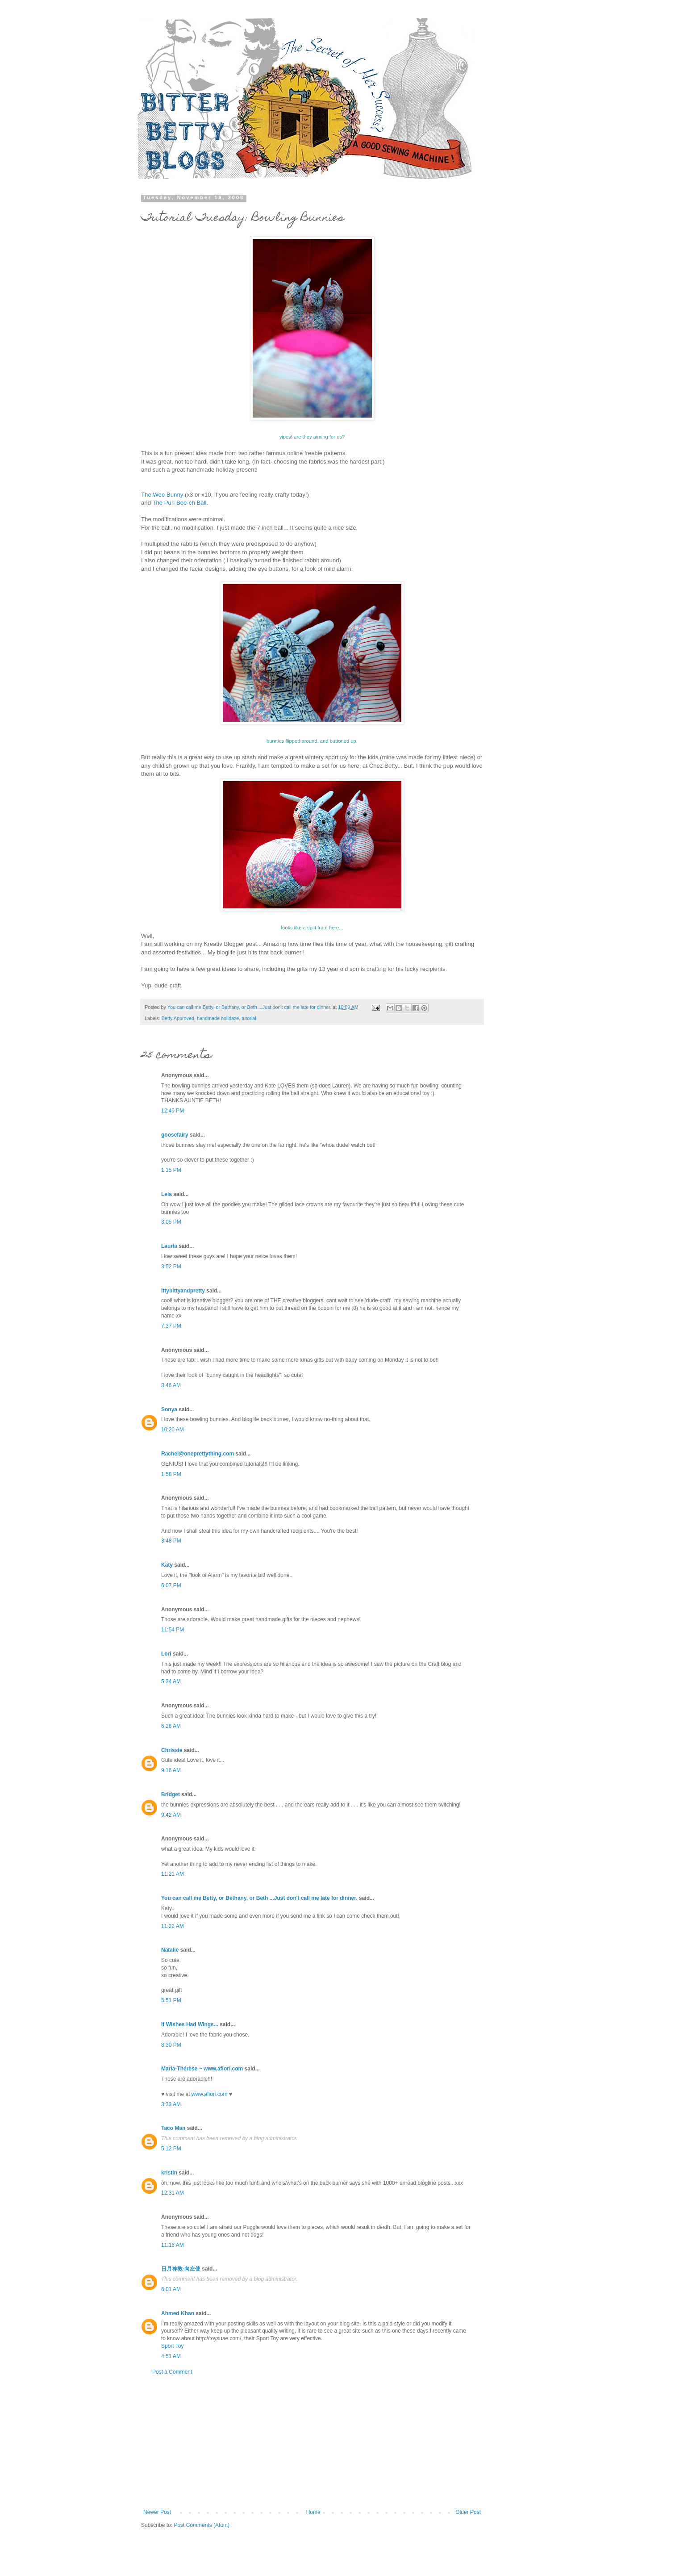 This screenshot has height=2576, width=700. What do you see at coordinates (171, 2289) in the screenshot?
I see `6:01 AM` at bounding box center [171, 2289].